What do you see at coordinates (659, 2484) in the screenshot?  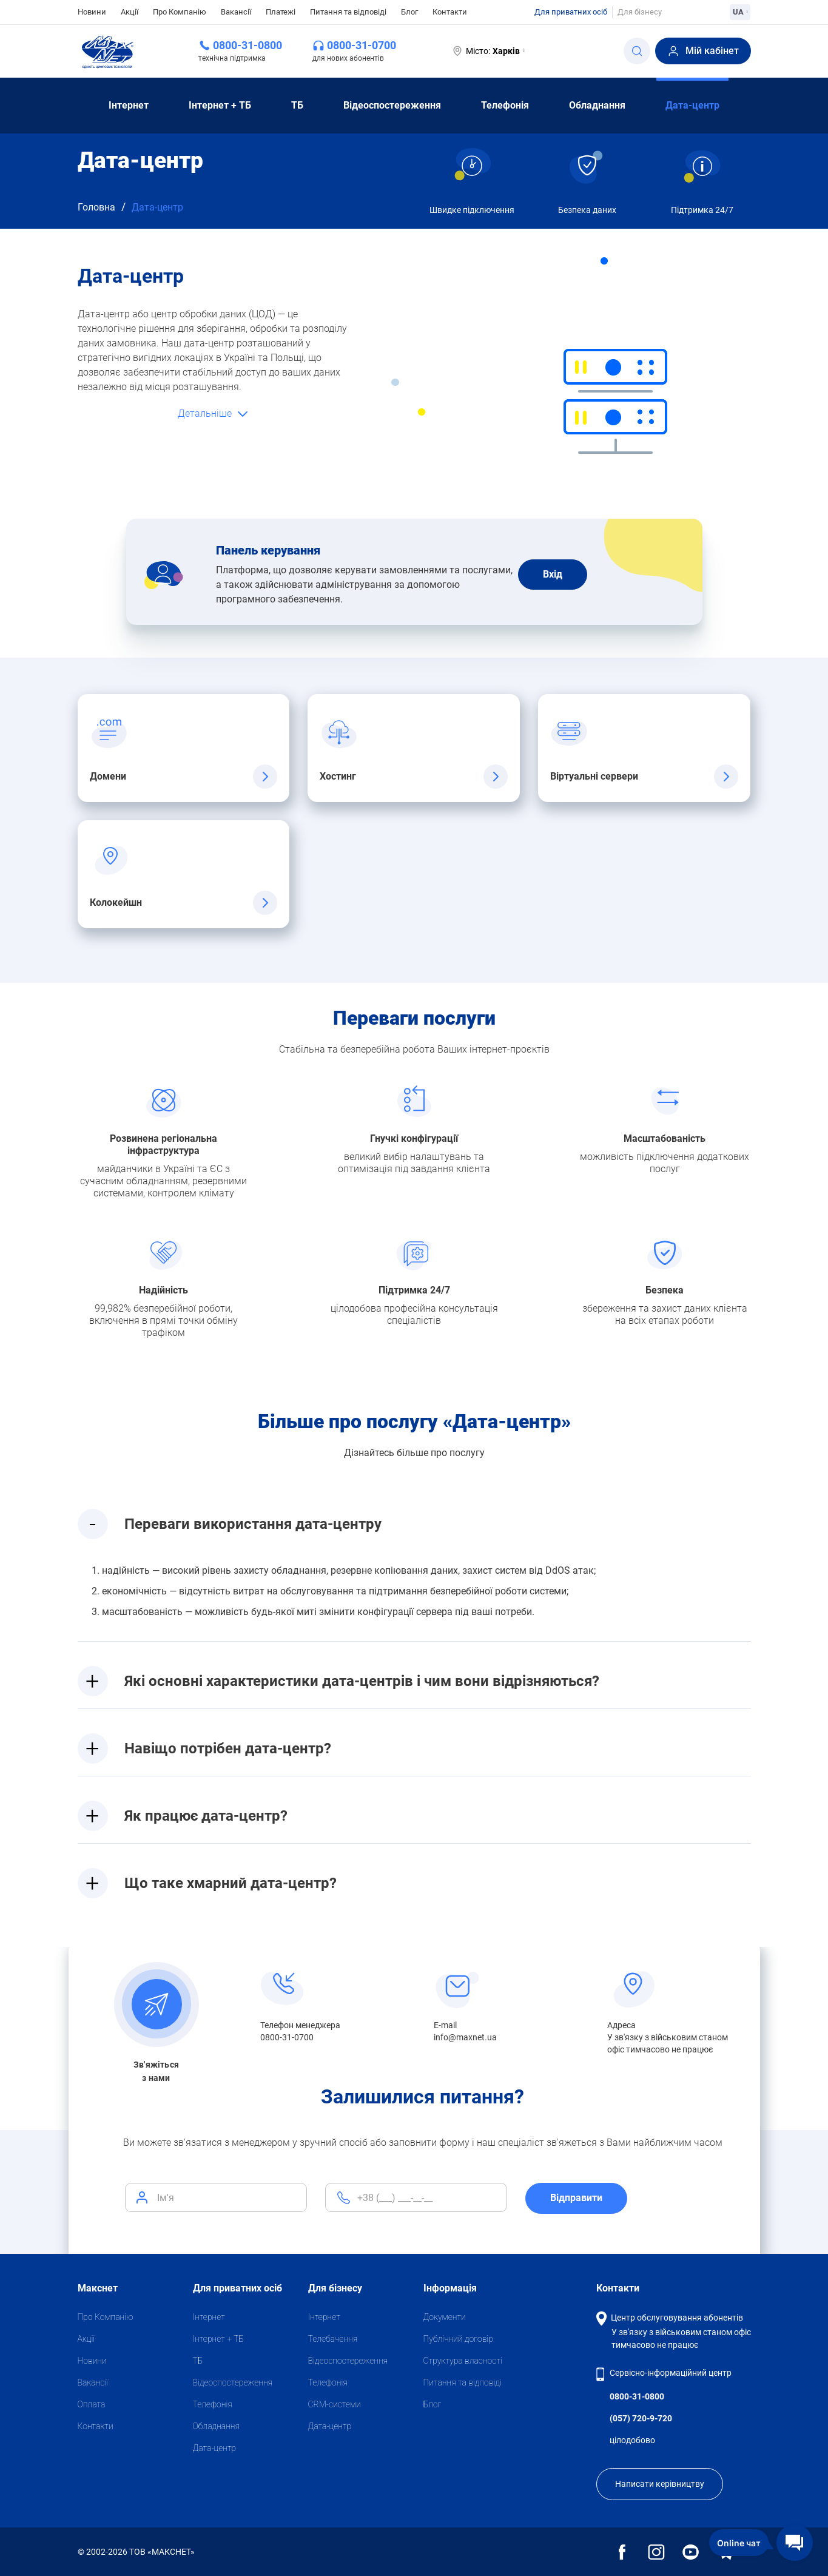 I see `Написати керівництву` at bounding box center [659, 2484].